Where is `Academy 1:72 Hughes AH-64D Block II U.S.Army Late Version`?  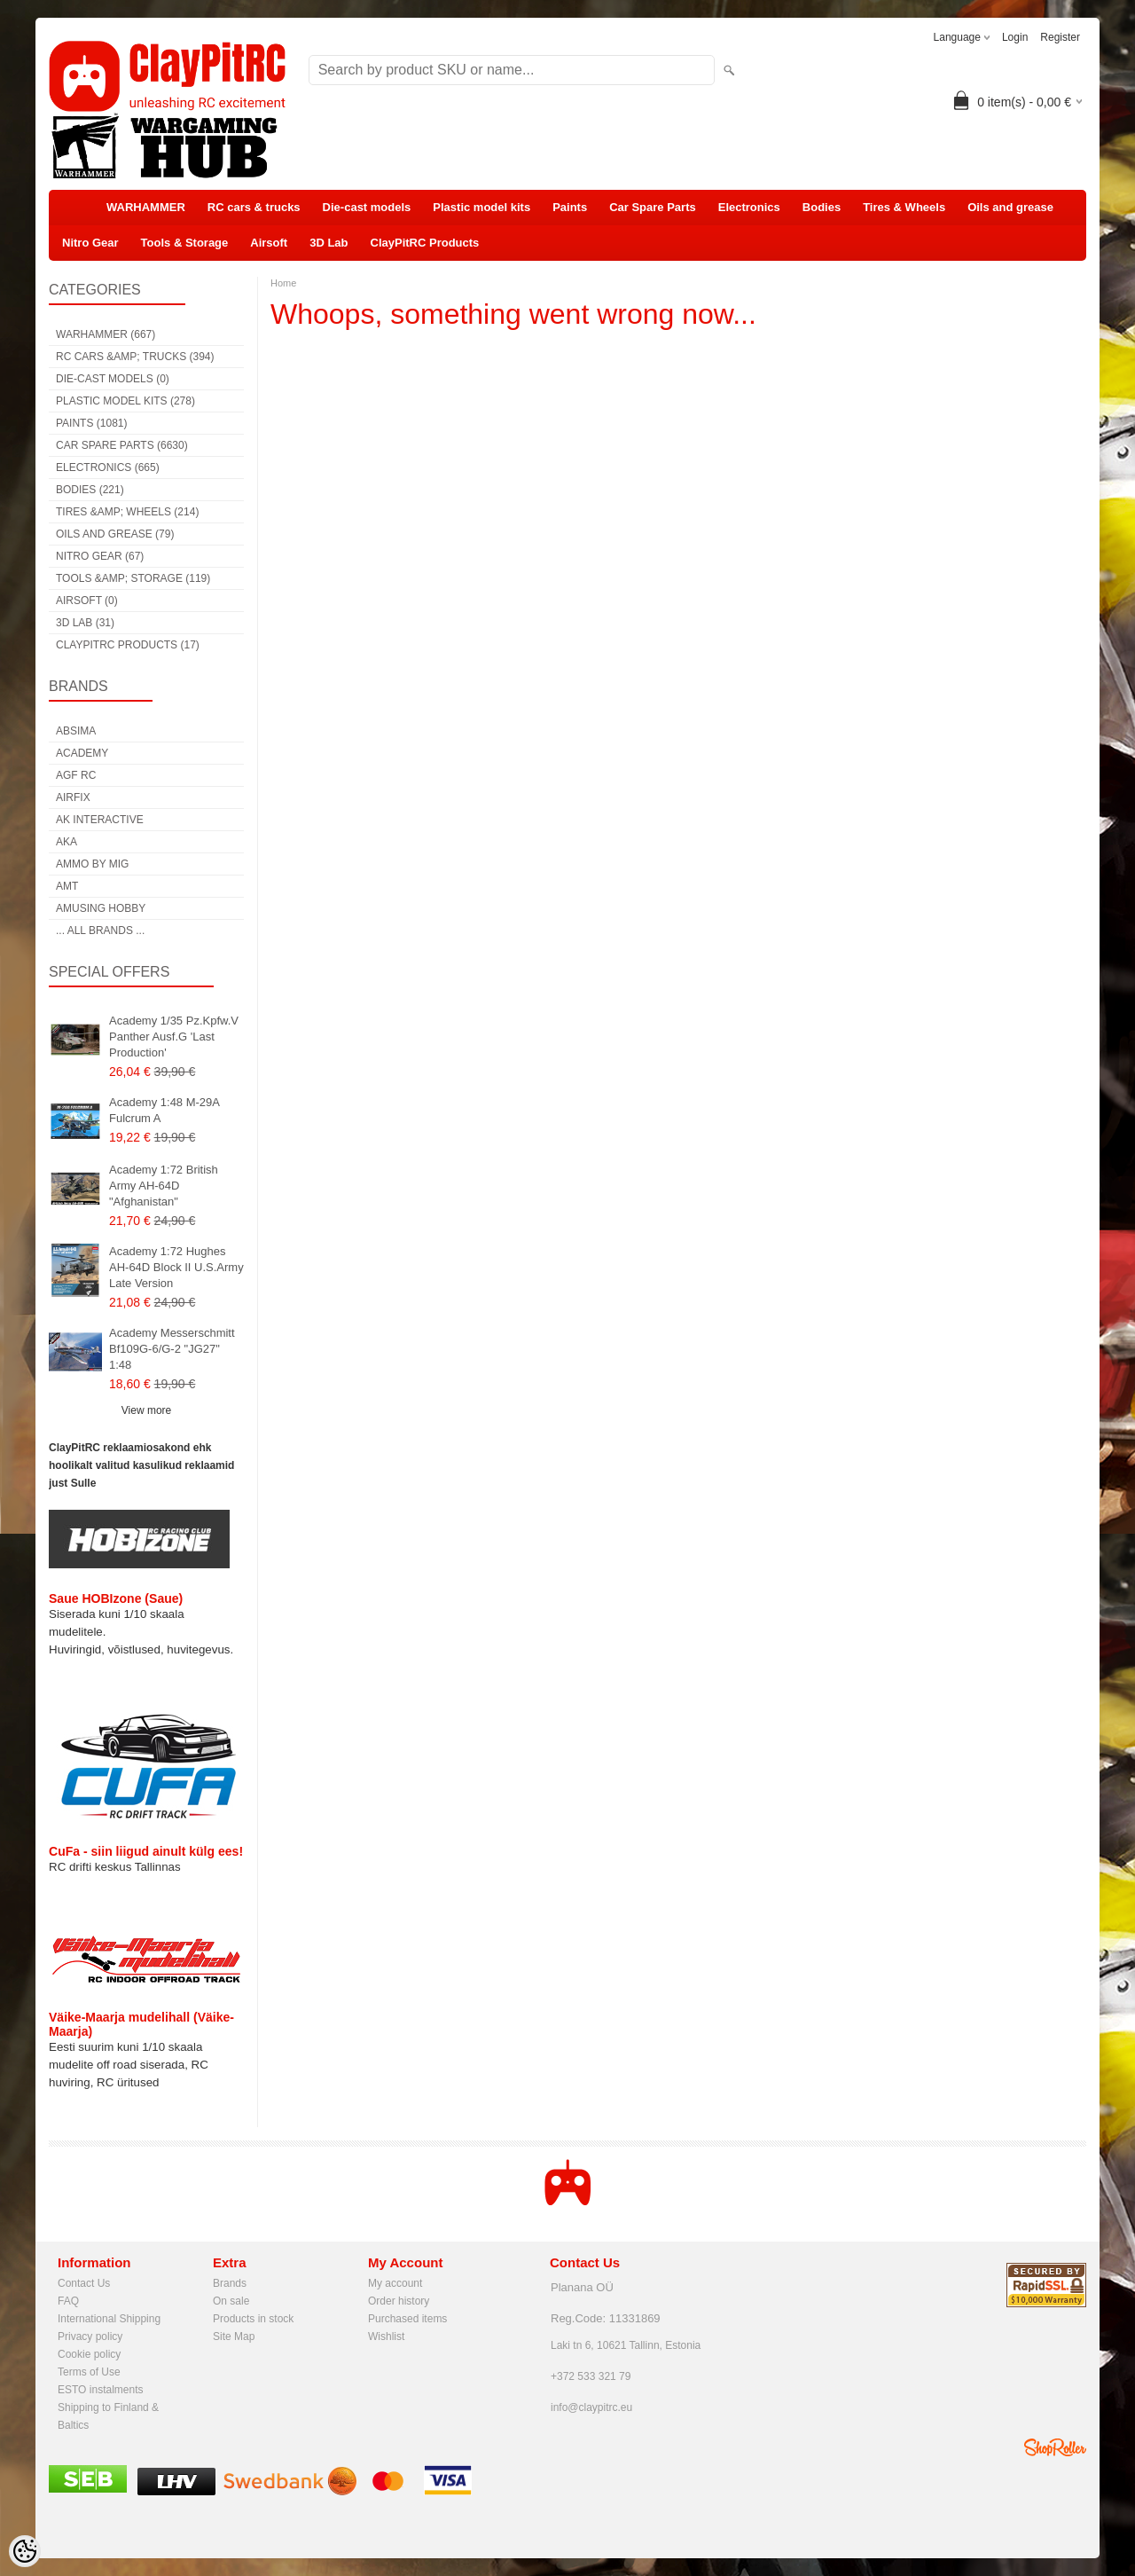
Academy 1:72 Hughes AH-64D Block II U.S.Army Late Version is located at coordinates (176, 1267).